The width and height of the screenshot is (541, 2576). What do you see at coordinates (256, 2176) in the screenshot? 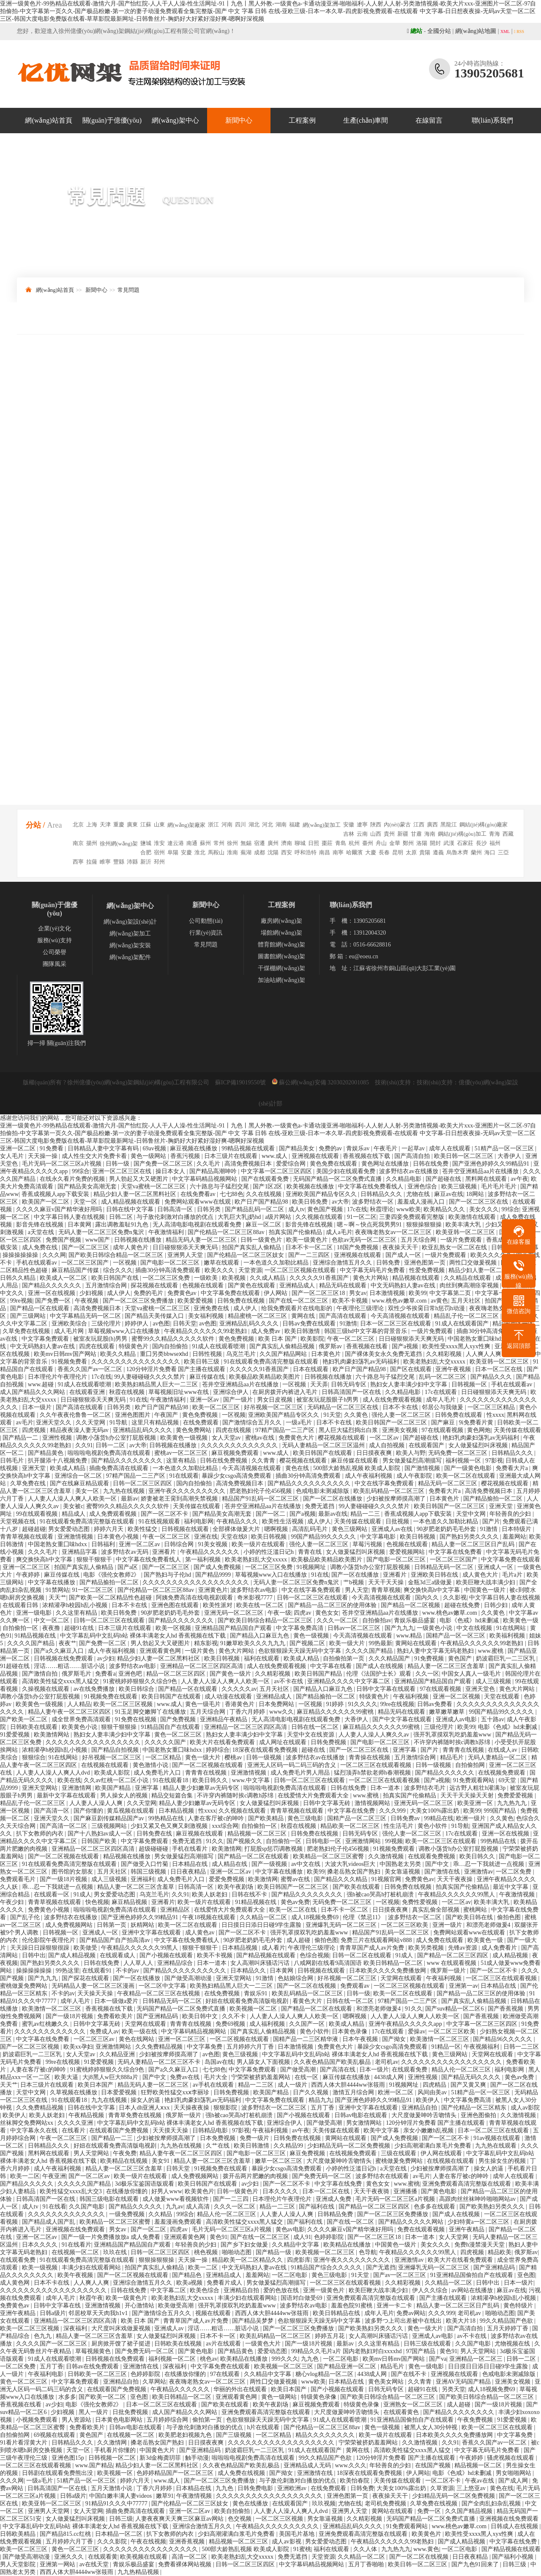
I see `拨开岳两片肥嫩的肉视频` at bounding box center [256, 2176].